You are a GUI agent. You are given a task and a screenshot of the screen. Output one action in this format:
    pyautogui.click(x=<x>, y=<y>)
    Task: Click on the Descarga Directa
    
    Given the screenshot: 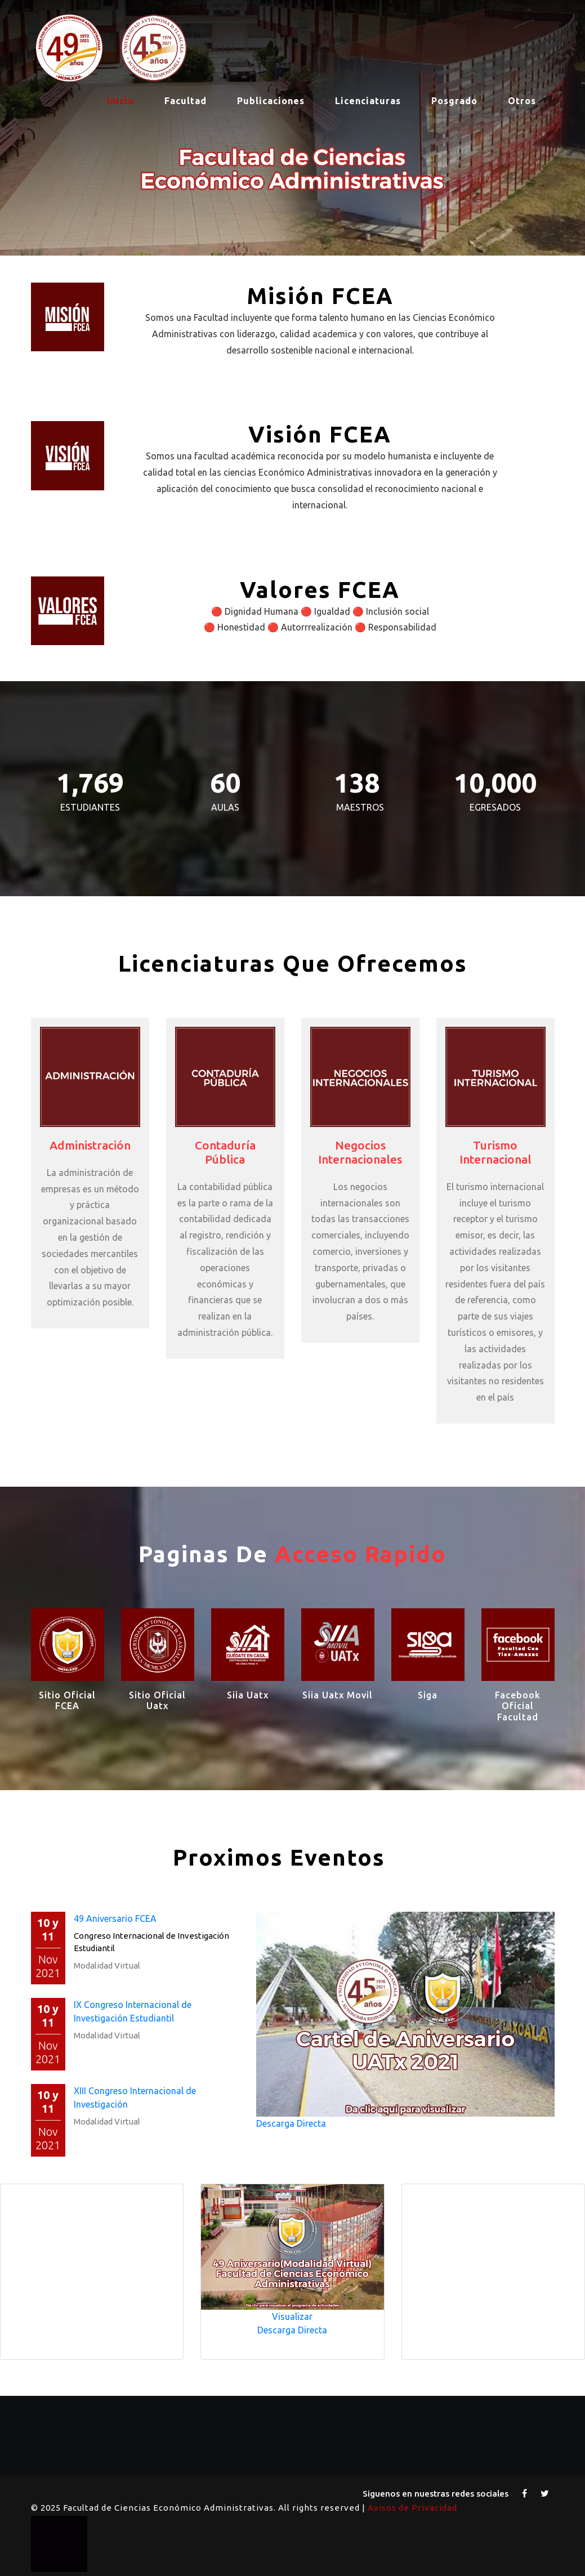 What is the action you would take?
    pyautogui.click(x=291, y=2123)
    